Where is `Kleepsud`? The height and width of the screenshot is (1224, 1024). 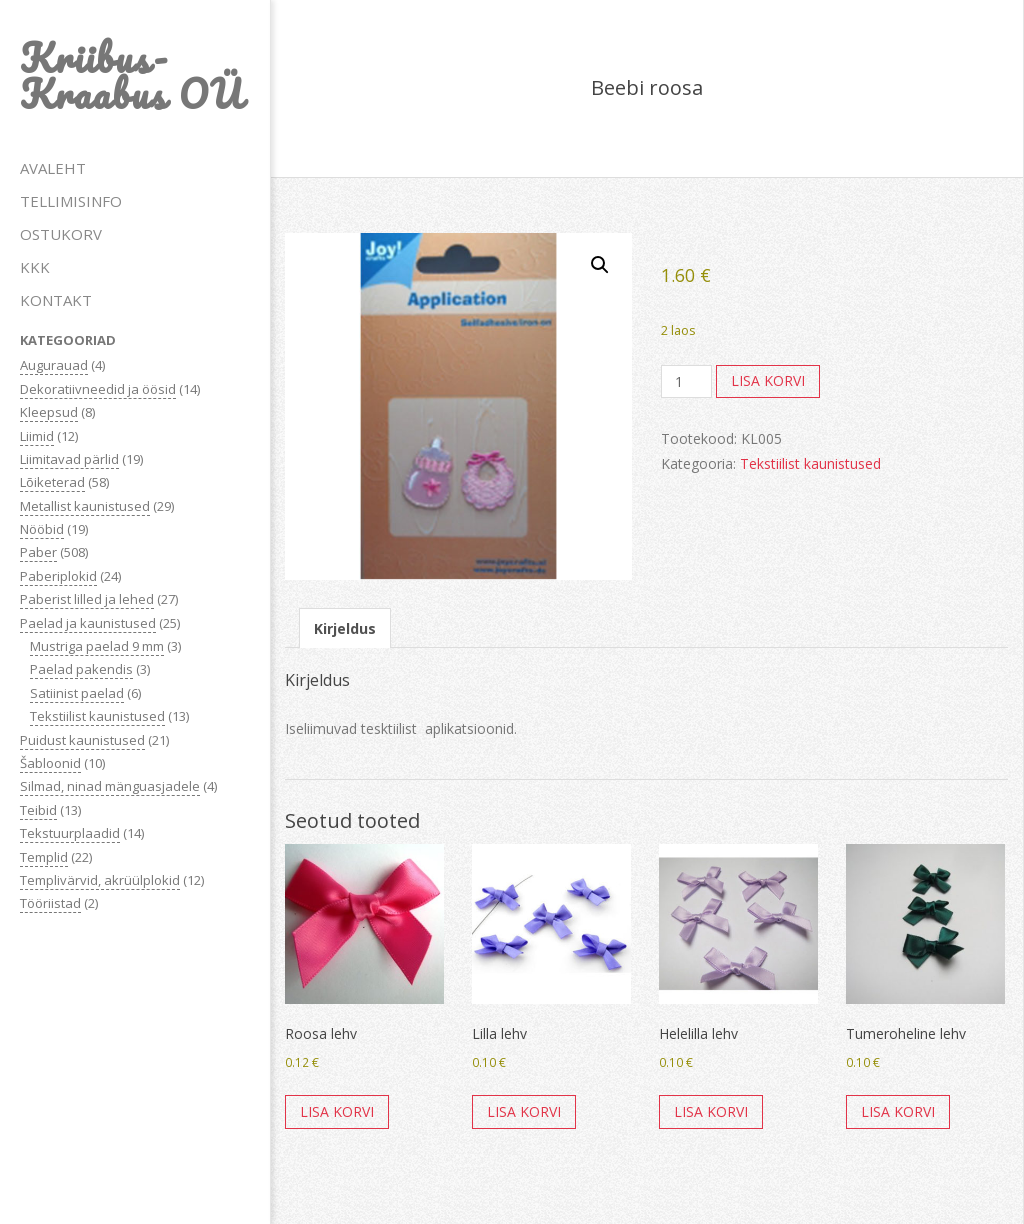 Kleepsud is located at coordinates (49, 412).